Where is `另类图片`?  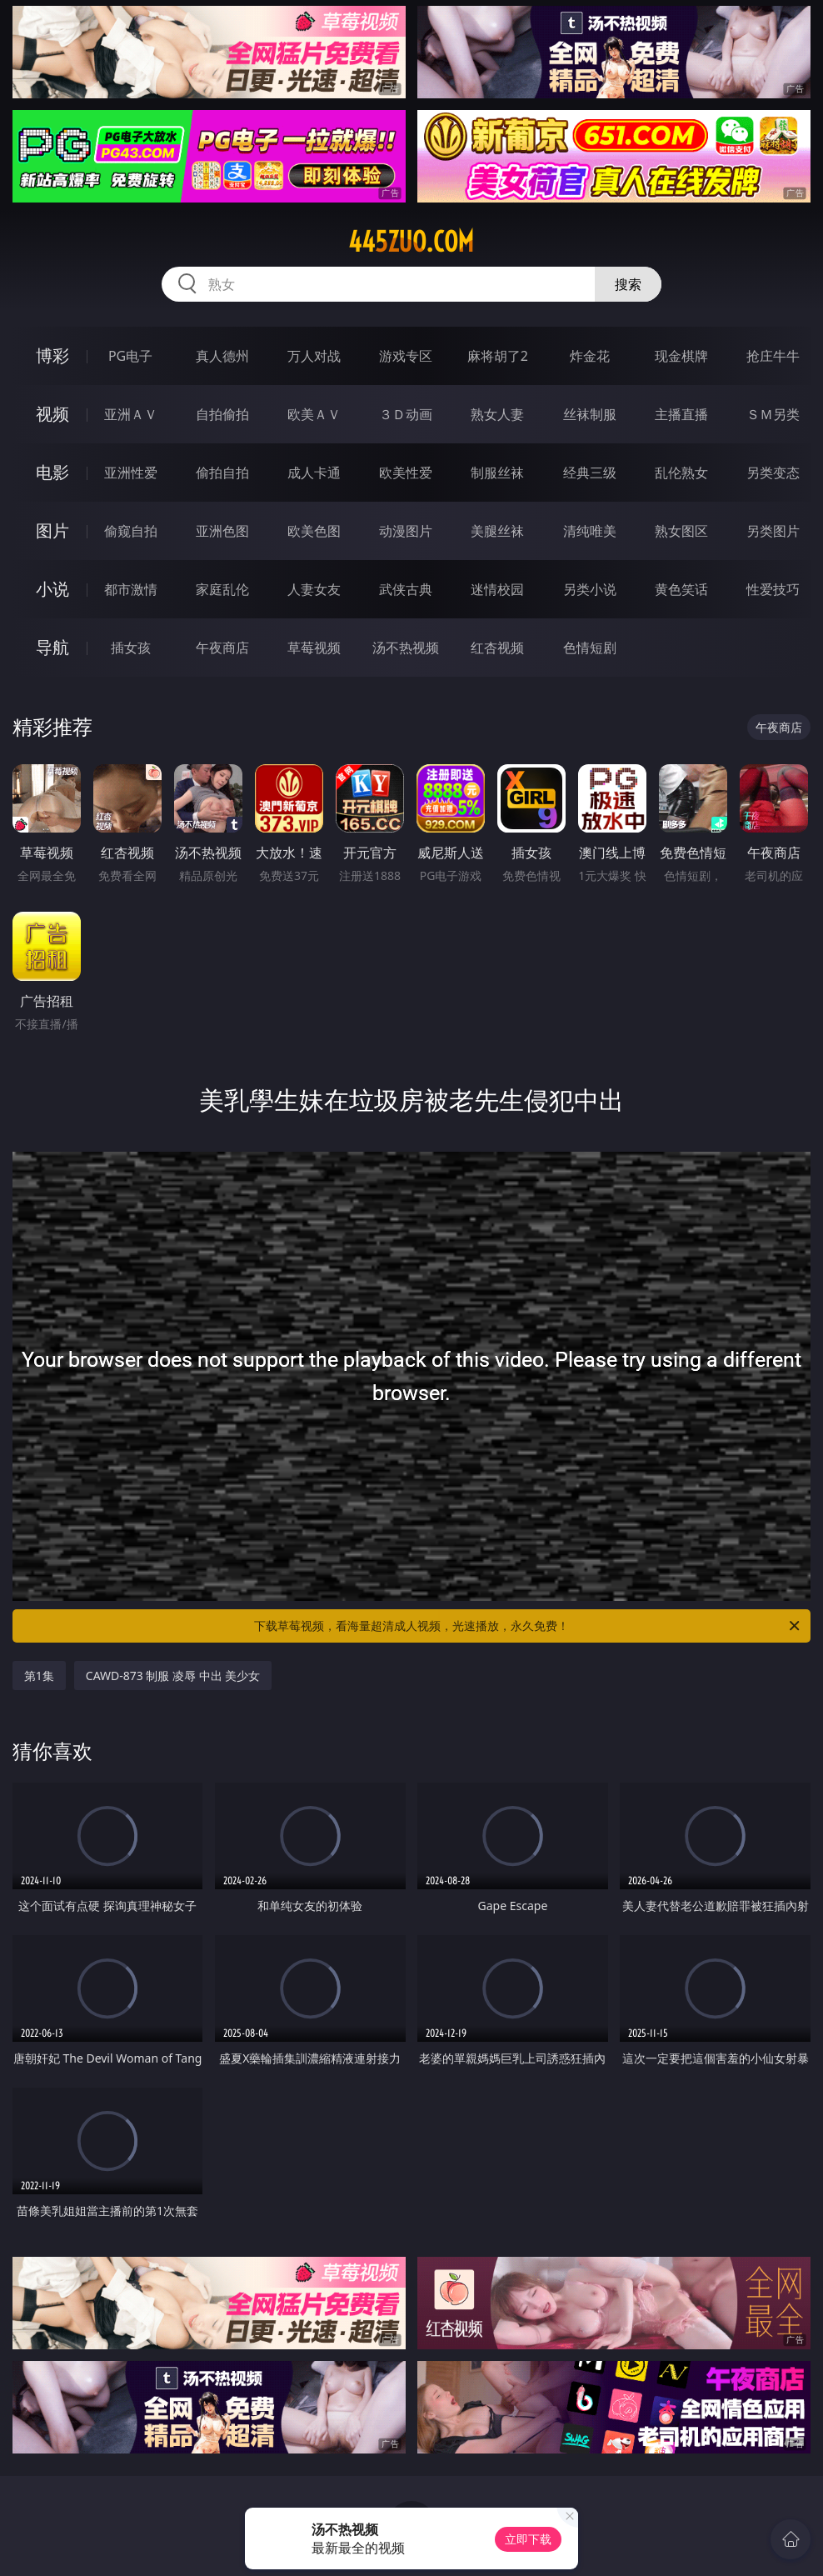
另类图片 is located at coordinates (773, 531).